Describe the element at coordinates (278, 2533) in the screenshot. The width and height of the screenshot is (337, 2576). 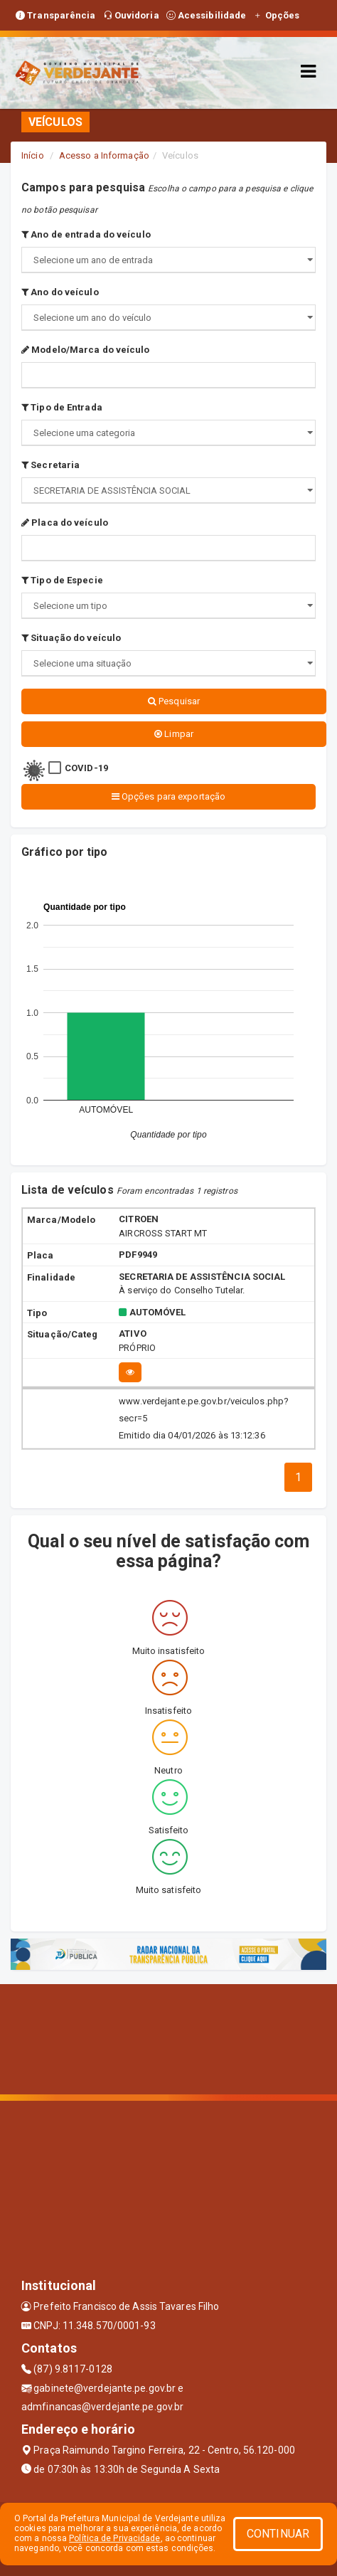
I see `CONTINUAR` at that location.